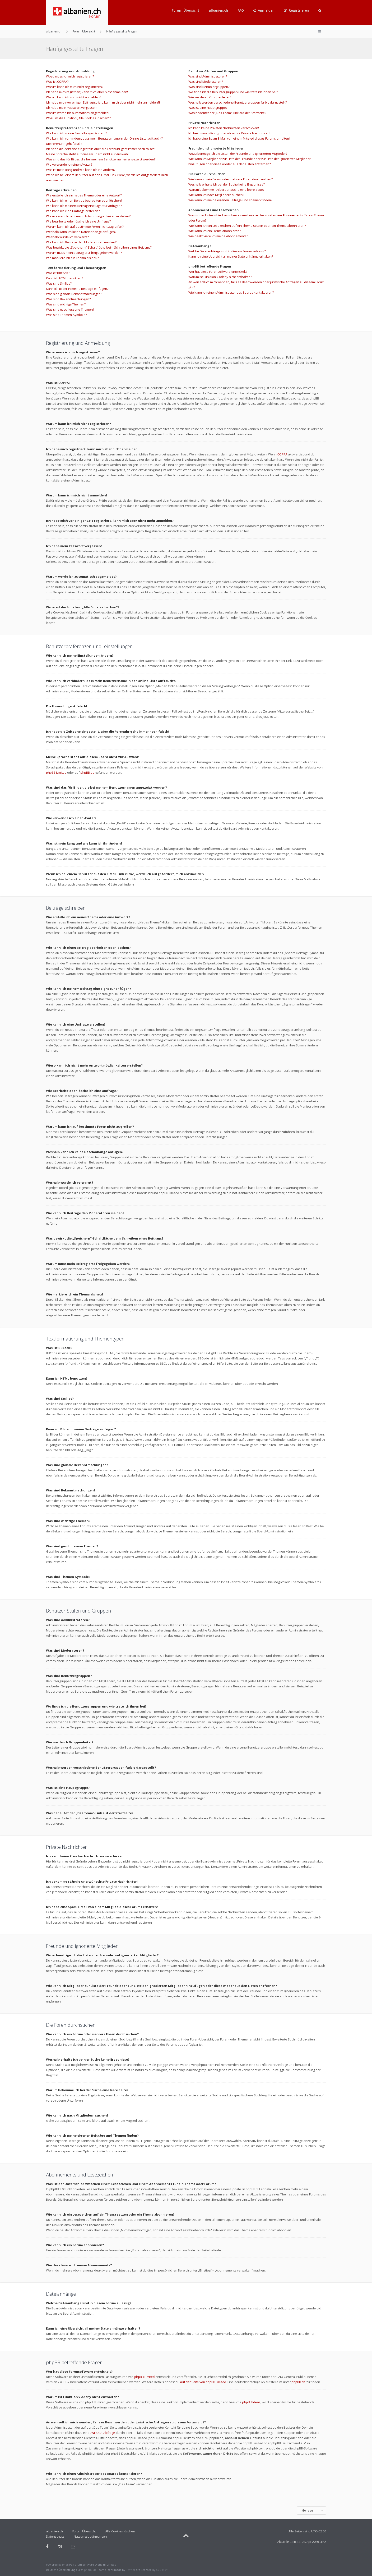 The width and height of the screenshot is (372, 2576). Describe the element at coordinates (102, 2433) in the screenshot. I see `„WHOIS“-Abfrage` at that location.